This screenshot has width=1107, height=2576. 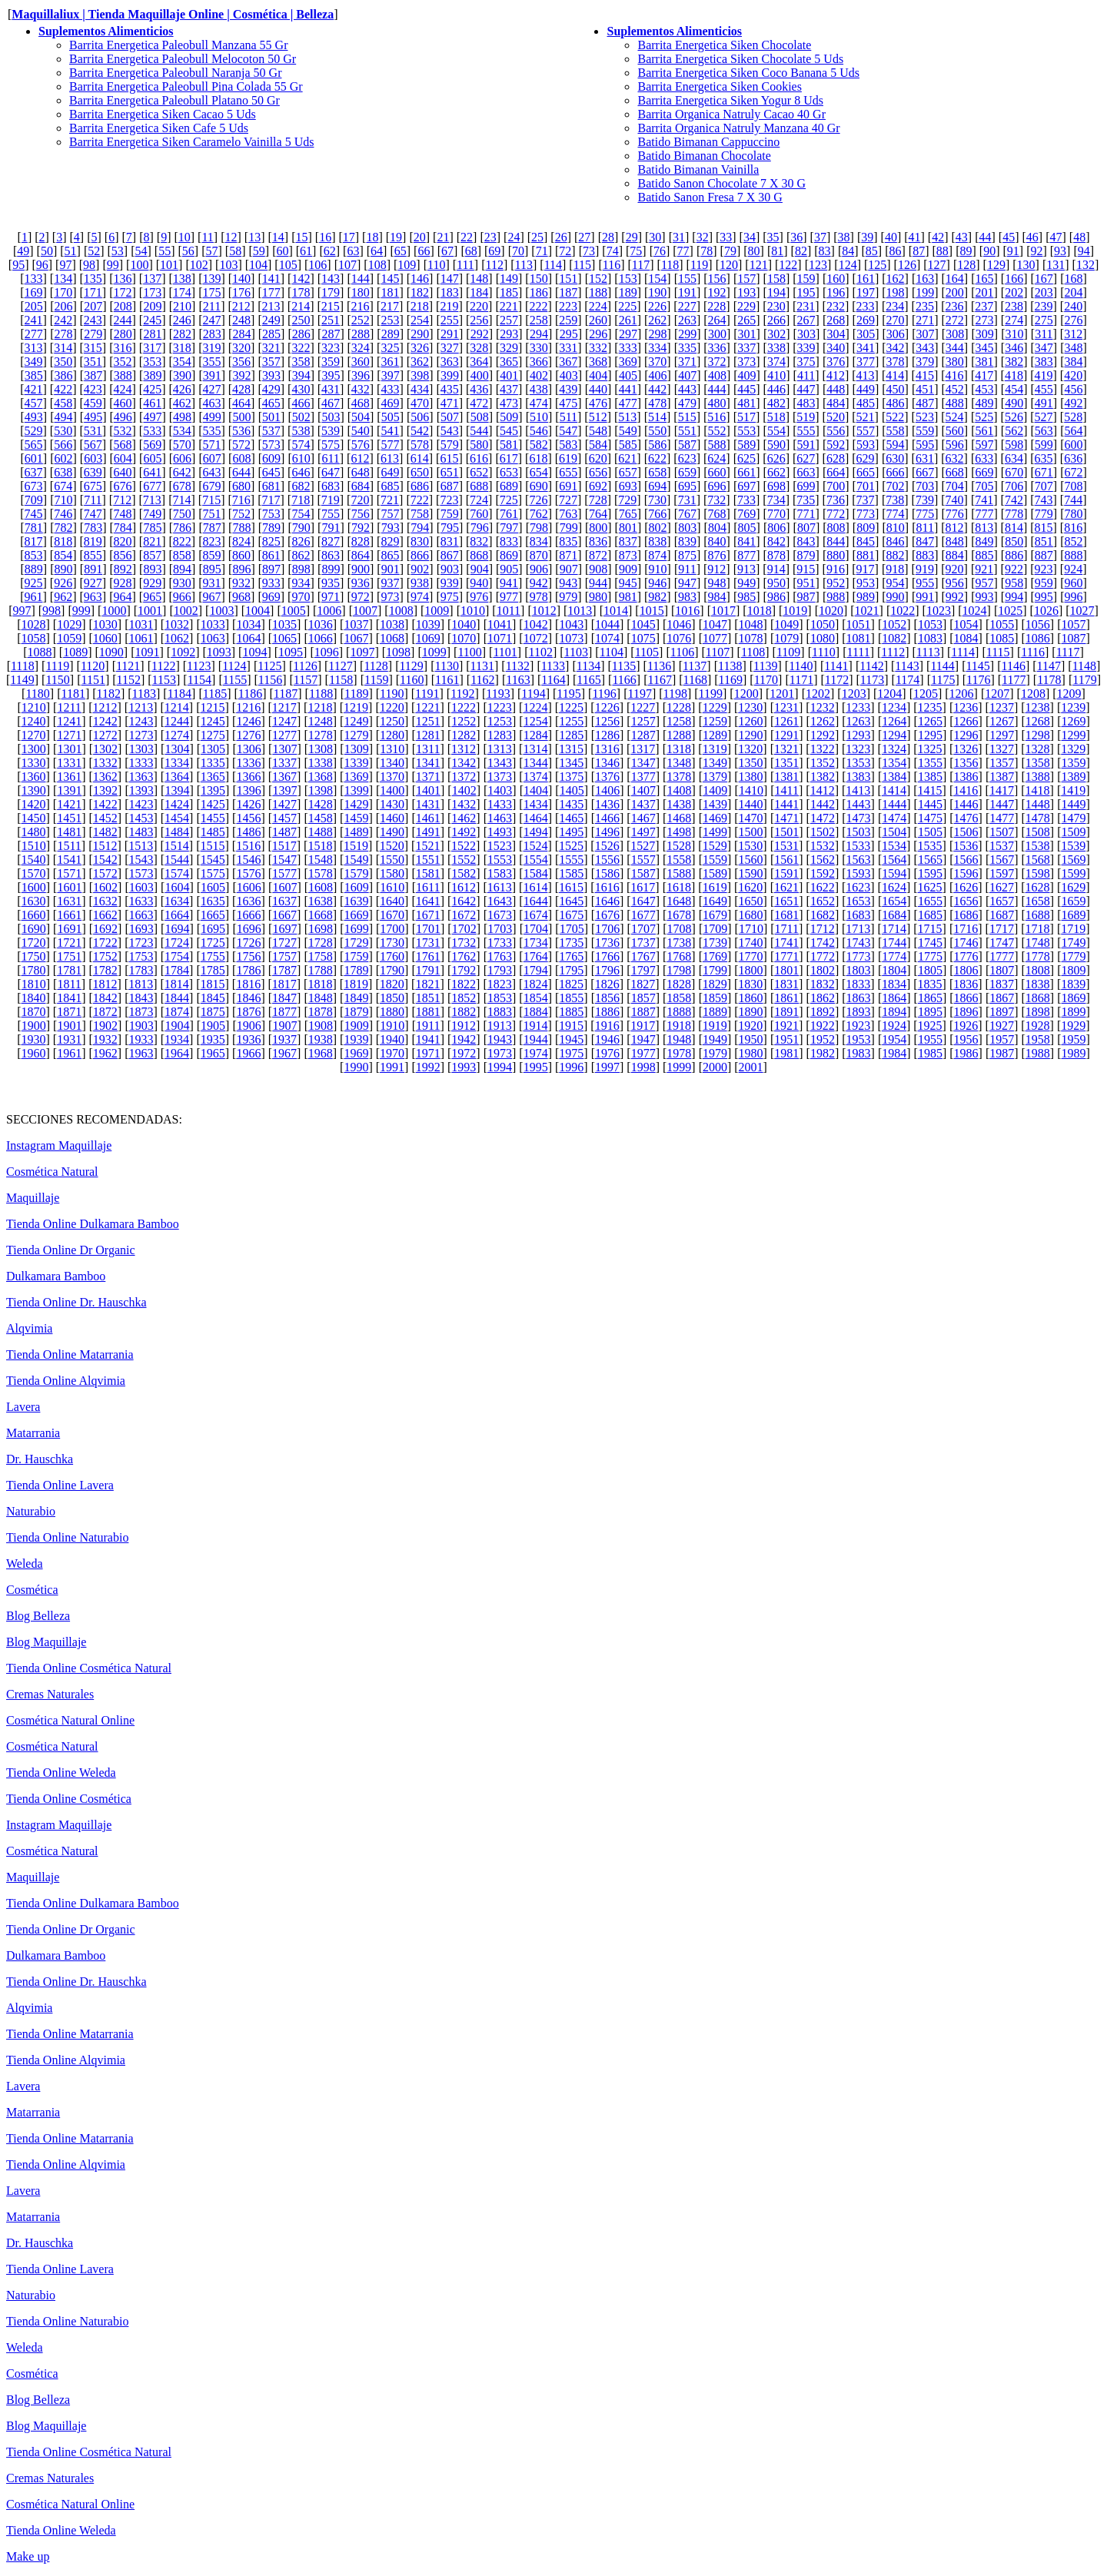 What do you see at coordinates (985, 237) in the screenshot?
I see `44` at bounding box center [985, 237].